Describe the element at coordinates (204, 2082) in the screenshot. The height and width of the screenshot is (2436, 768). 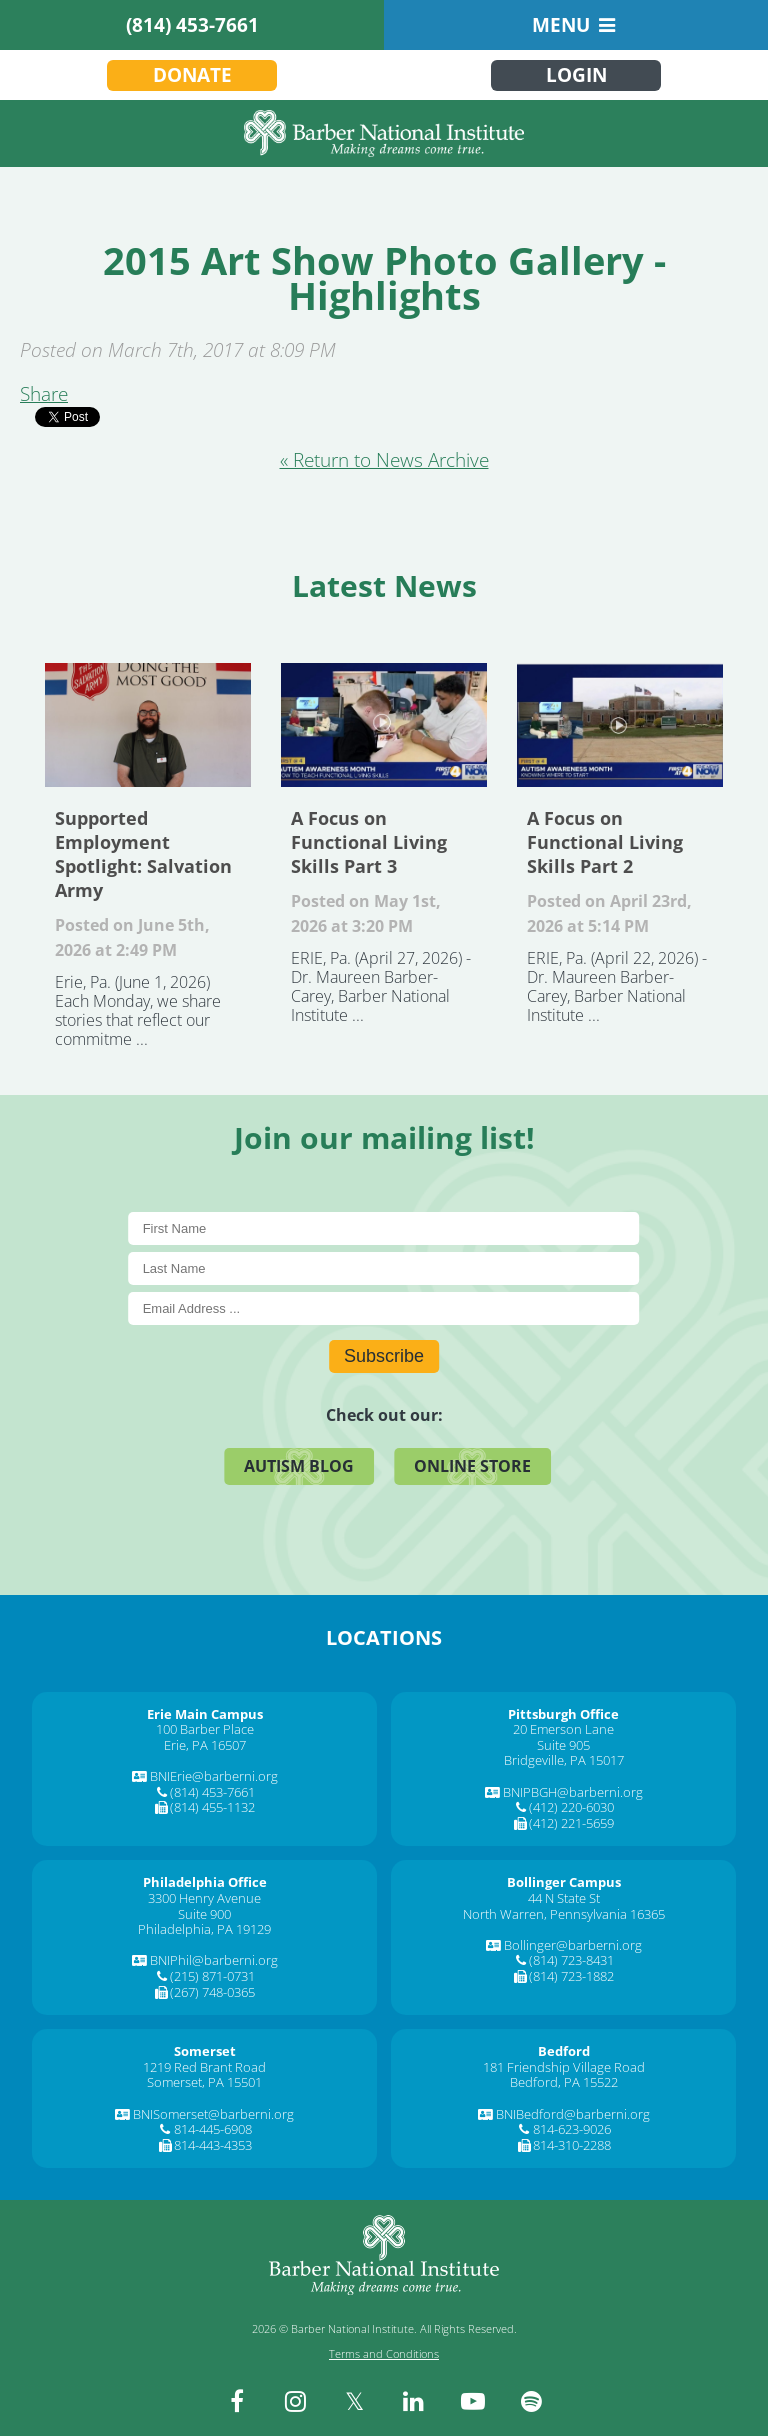
I see `Somerset, PA 15501` at that location.